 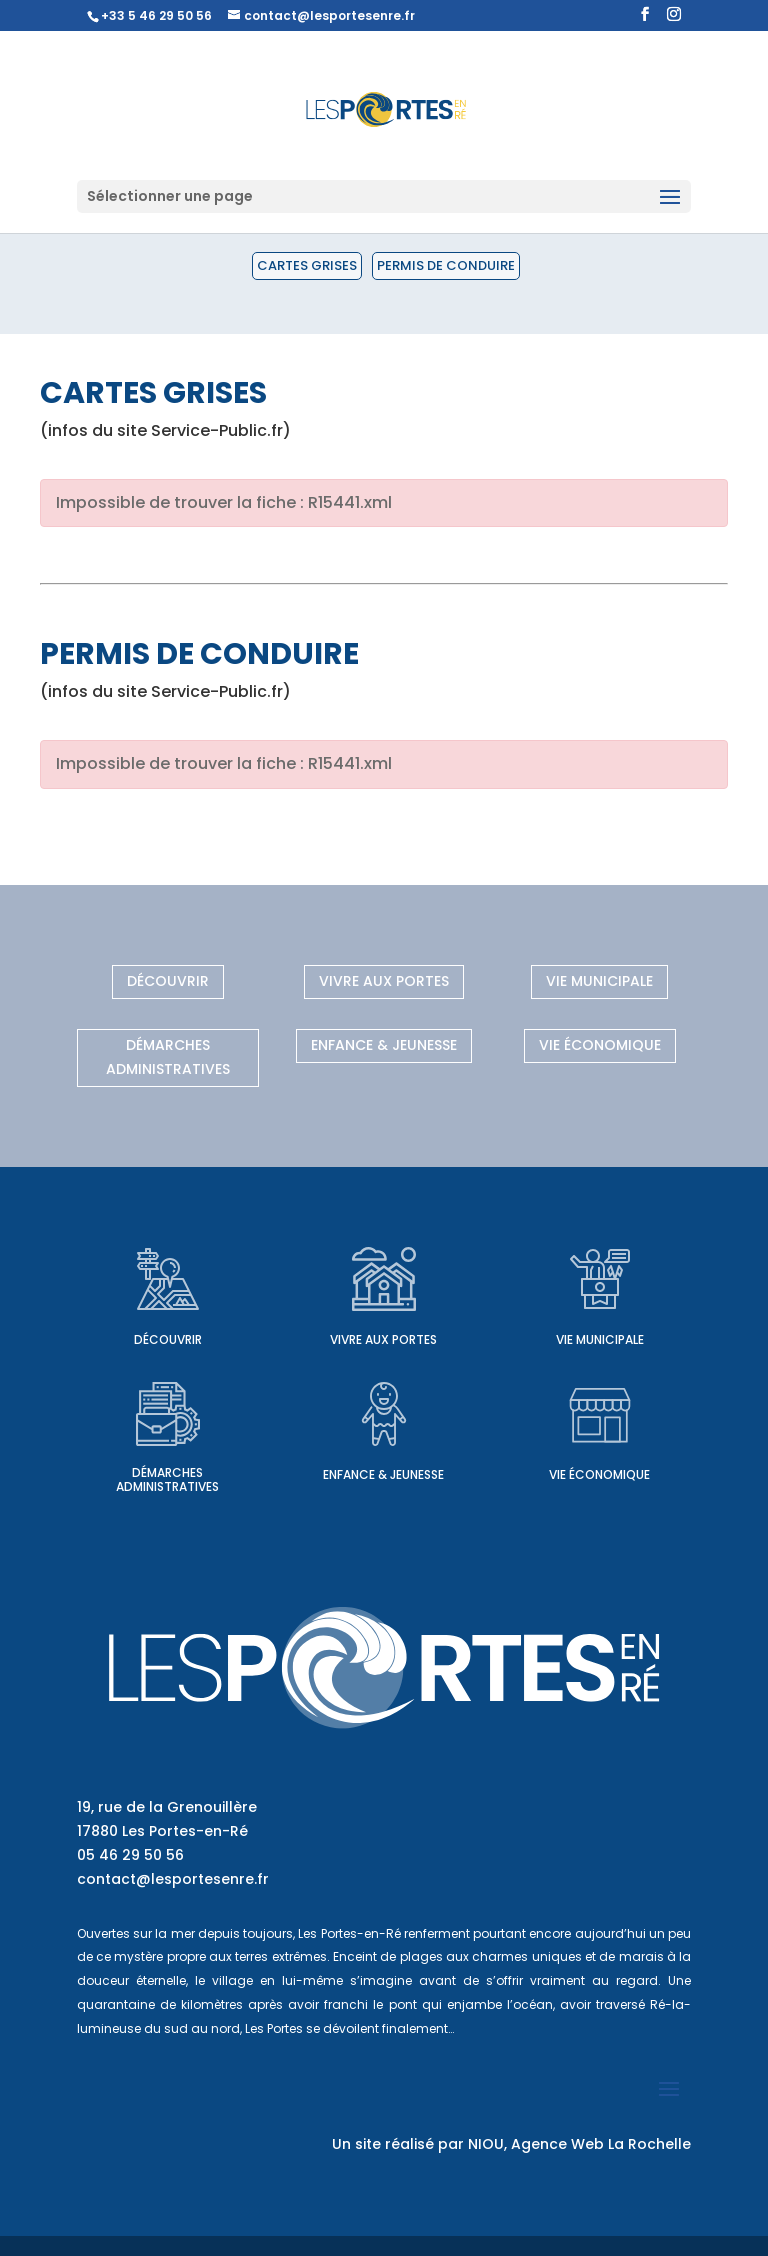 What do you see at coordinates (307, 265) in the screenshot?
I see `Cartes grises` at bounding box center [307, 265].